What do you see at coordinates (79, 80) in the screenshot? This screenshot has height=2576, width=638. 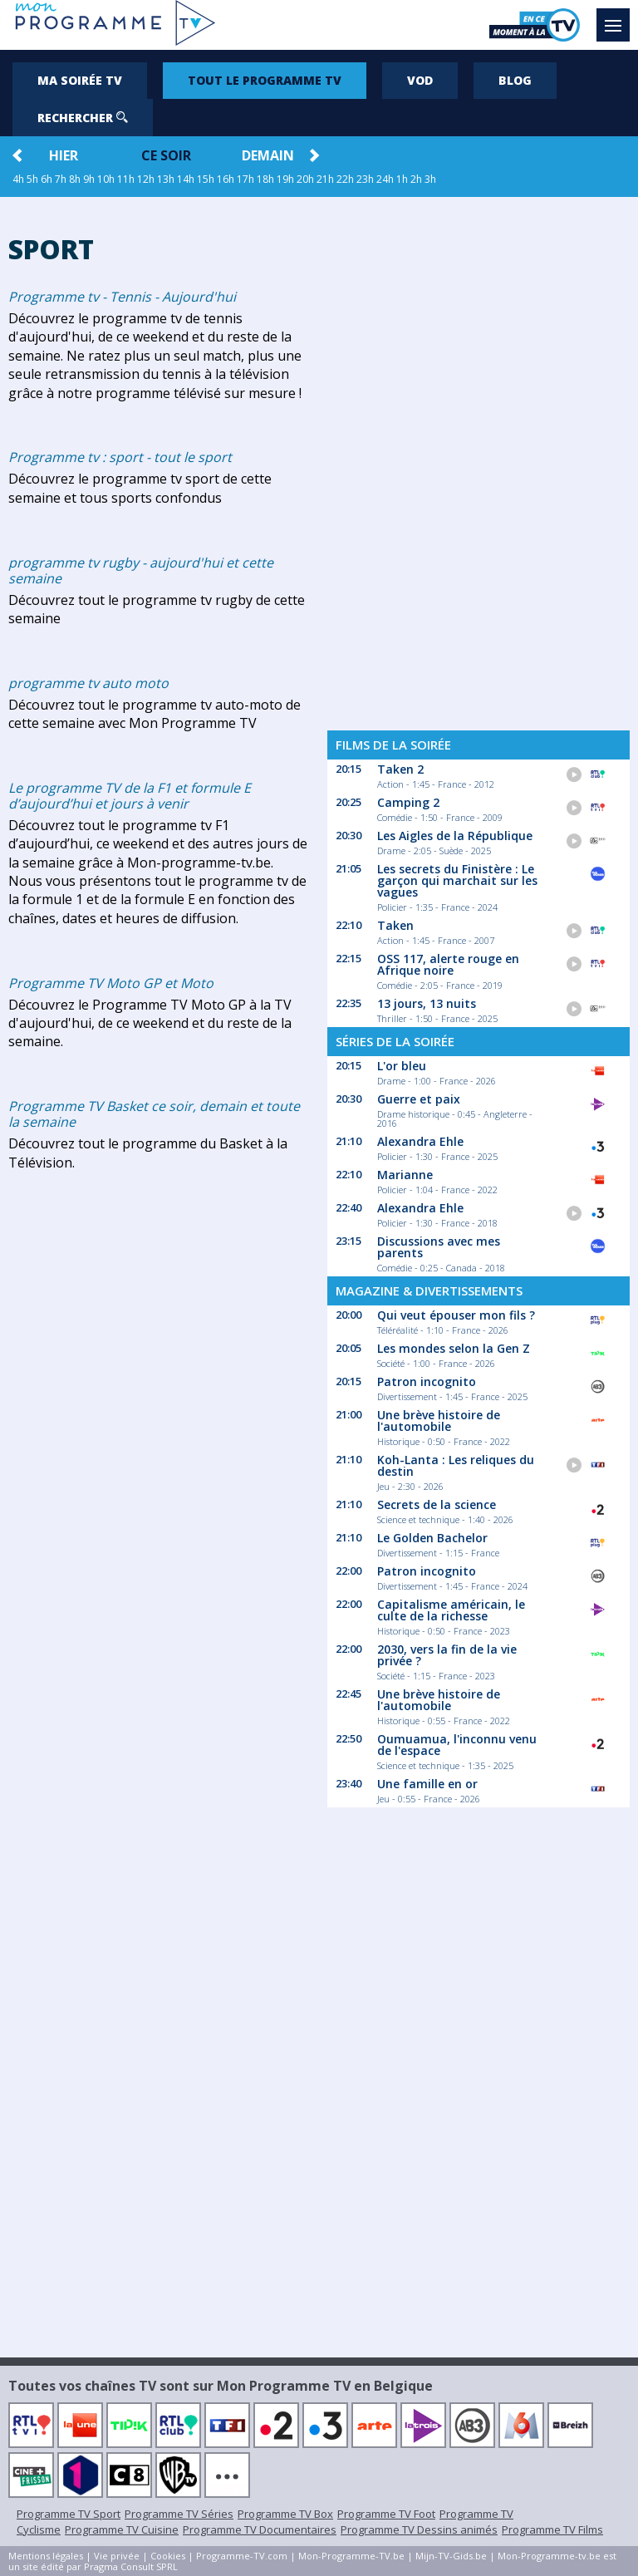 I see `Ma soirée TV` at bounding box center [79, 80].